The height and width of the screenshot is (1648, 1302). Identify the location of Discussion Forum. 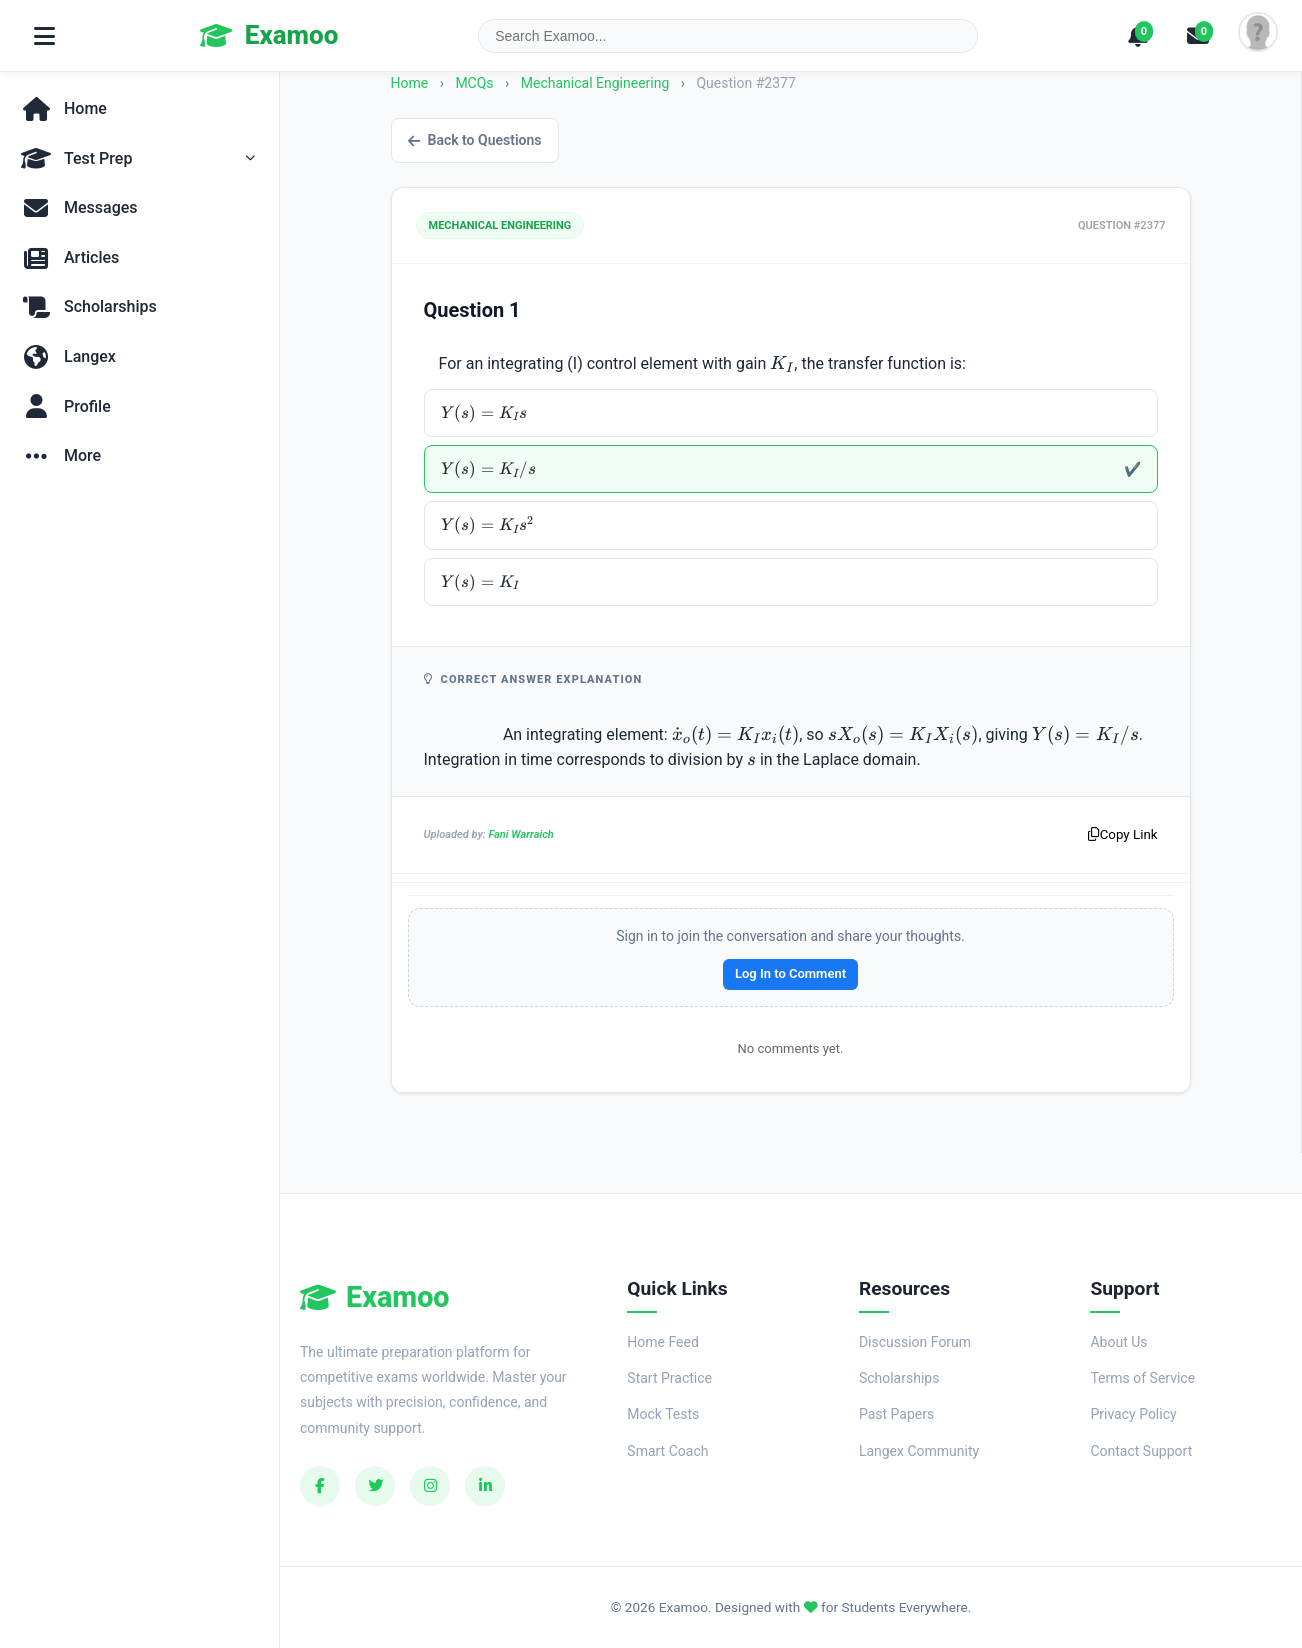
(915, 1342).